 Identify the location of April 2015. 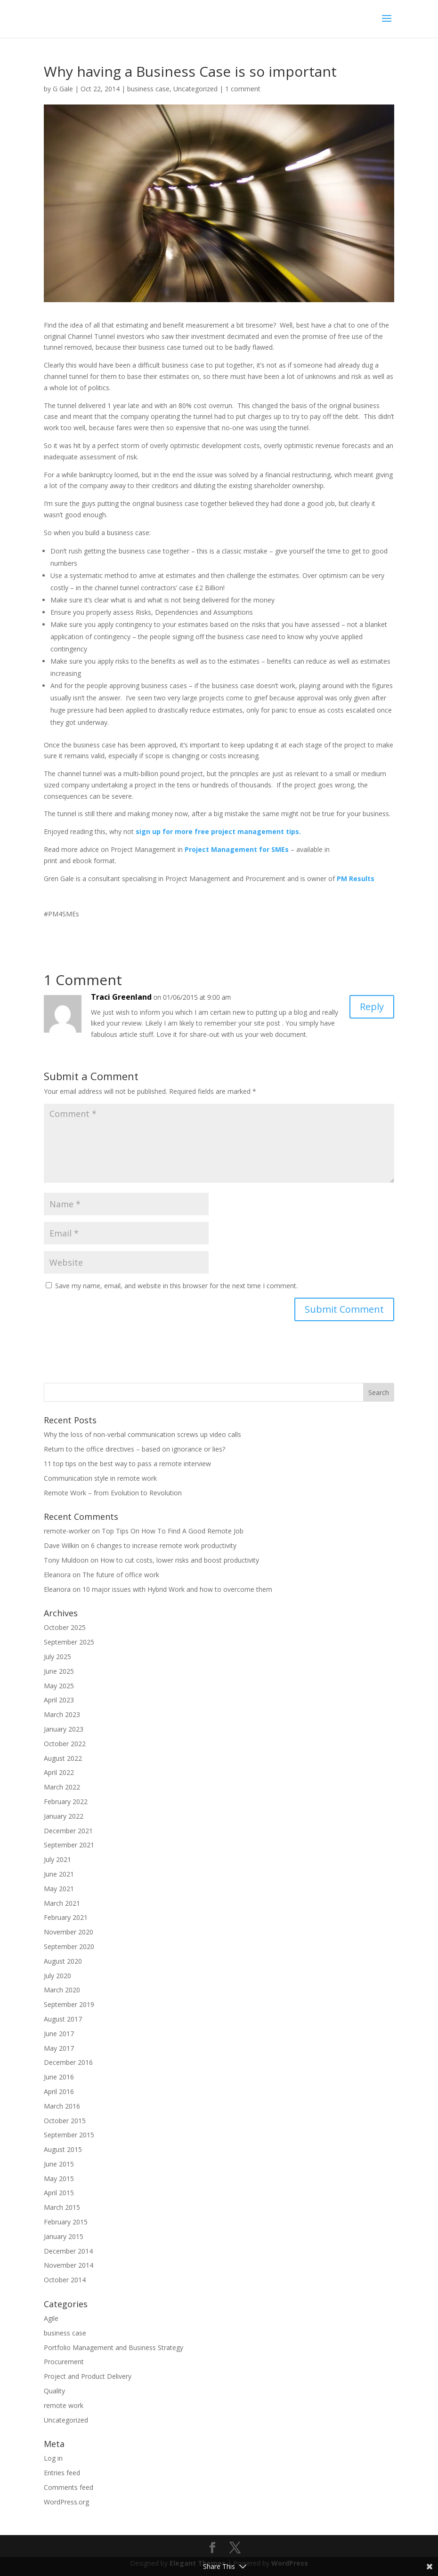
(59, 2192).